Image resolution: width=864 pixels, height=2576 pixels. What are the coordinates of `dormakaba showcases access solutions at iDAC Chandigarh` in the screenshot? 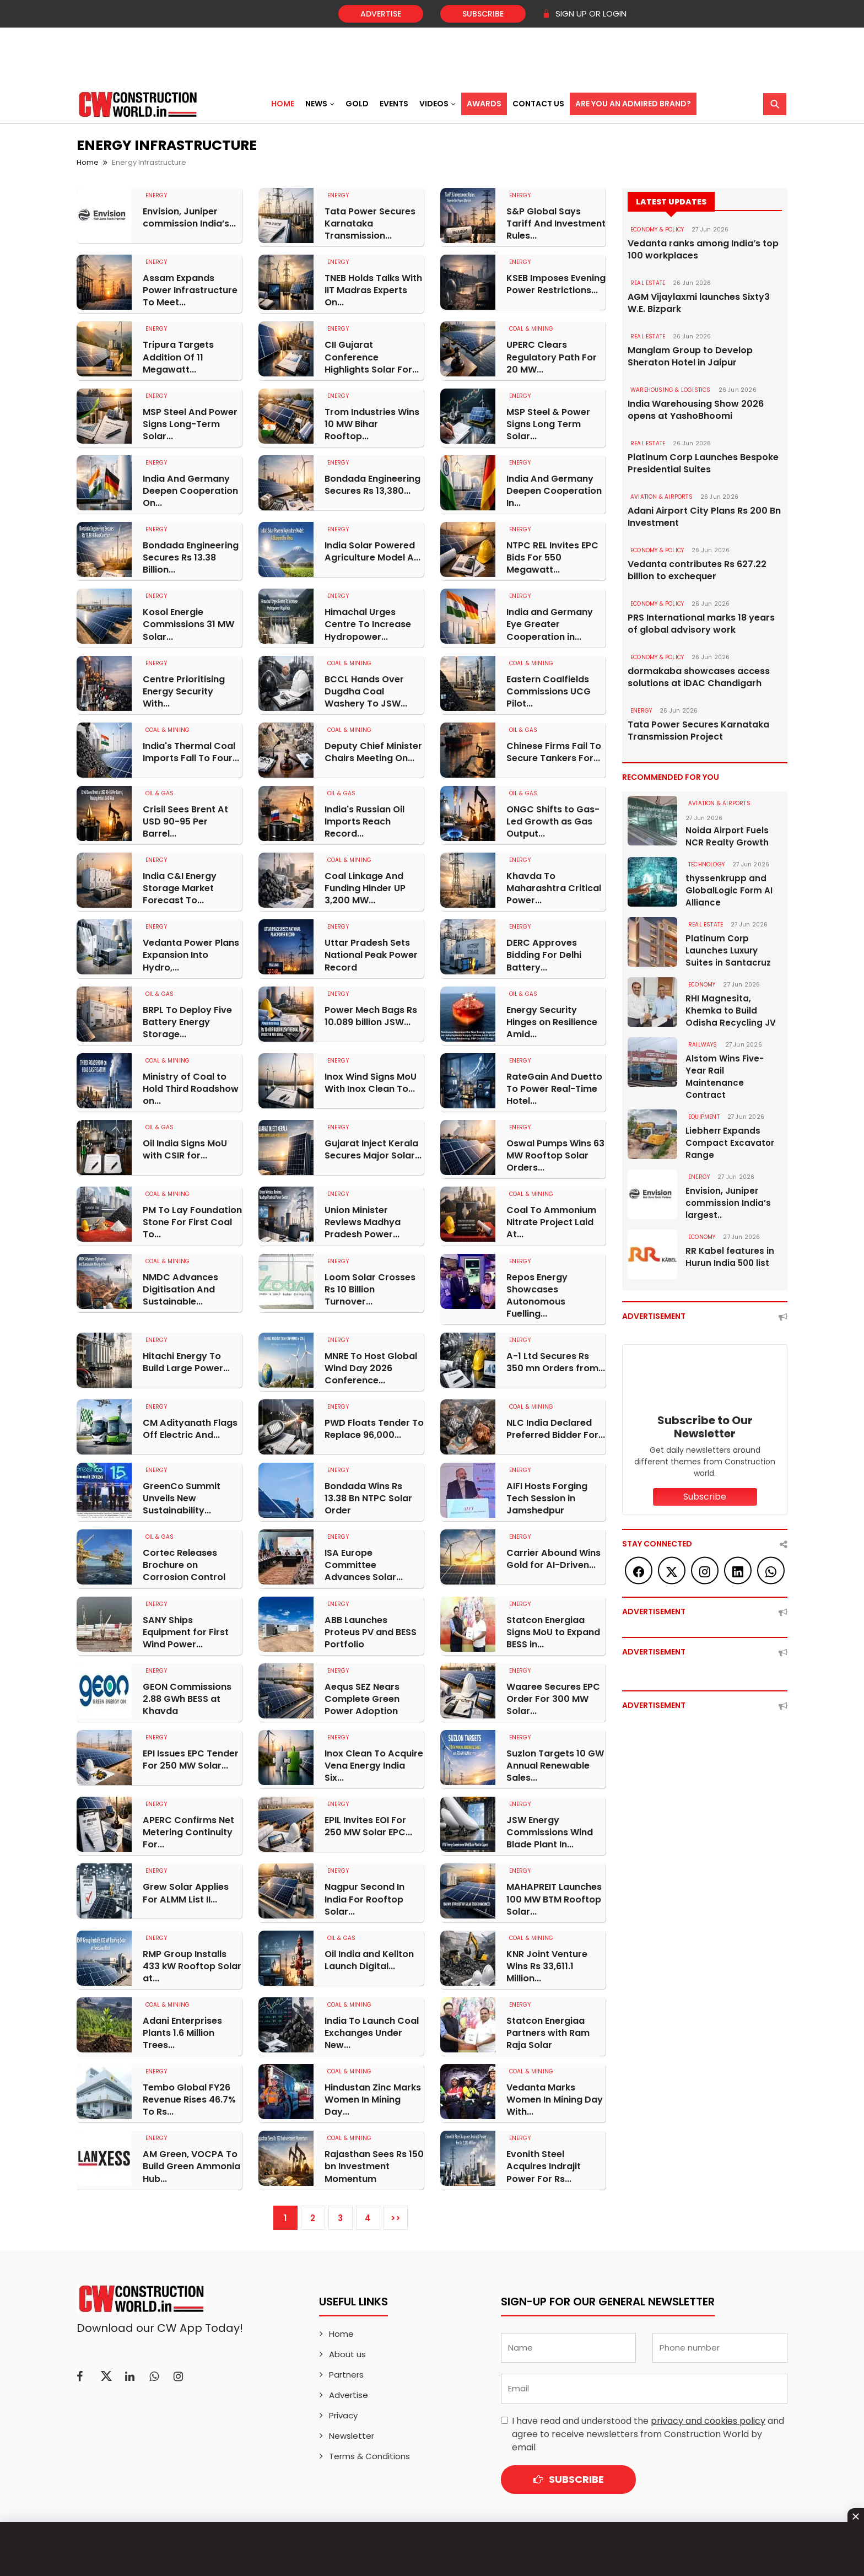 It's located at (699, 677).